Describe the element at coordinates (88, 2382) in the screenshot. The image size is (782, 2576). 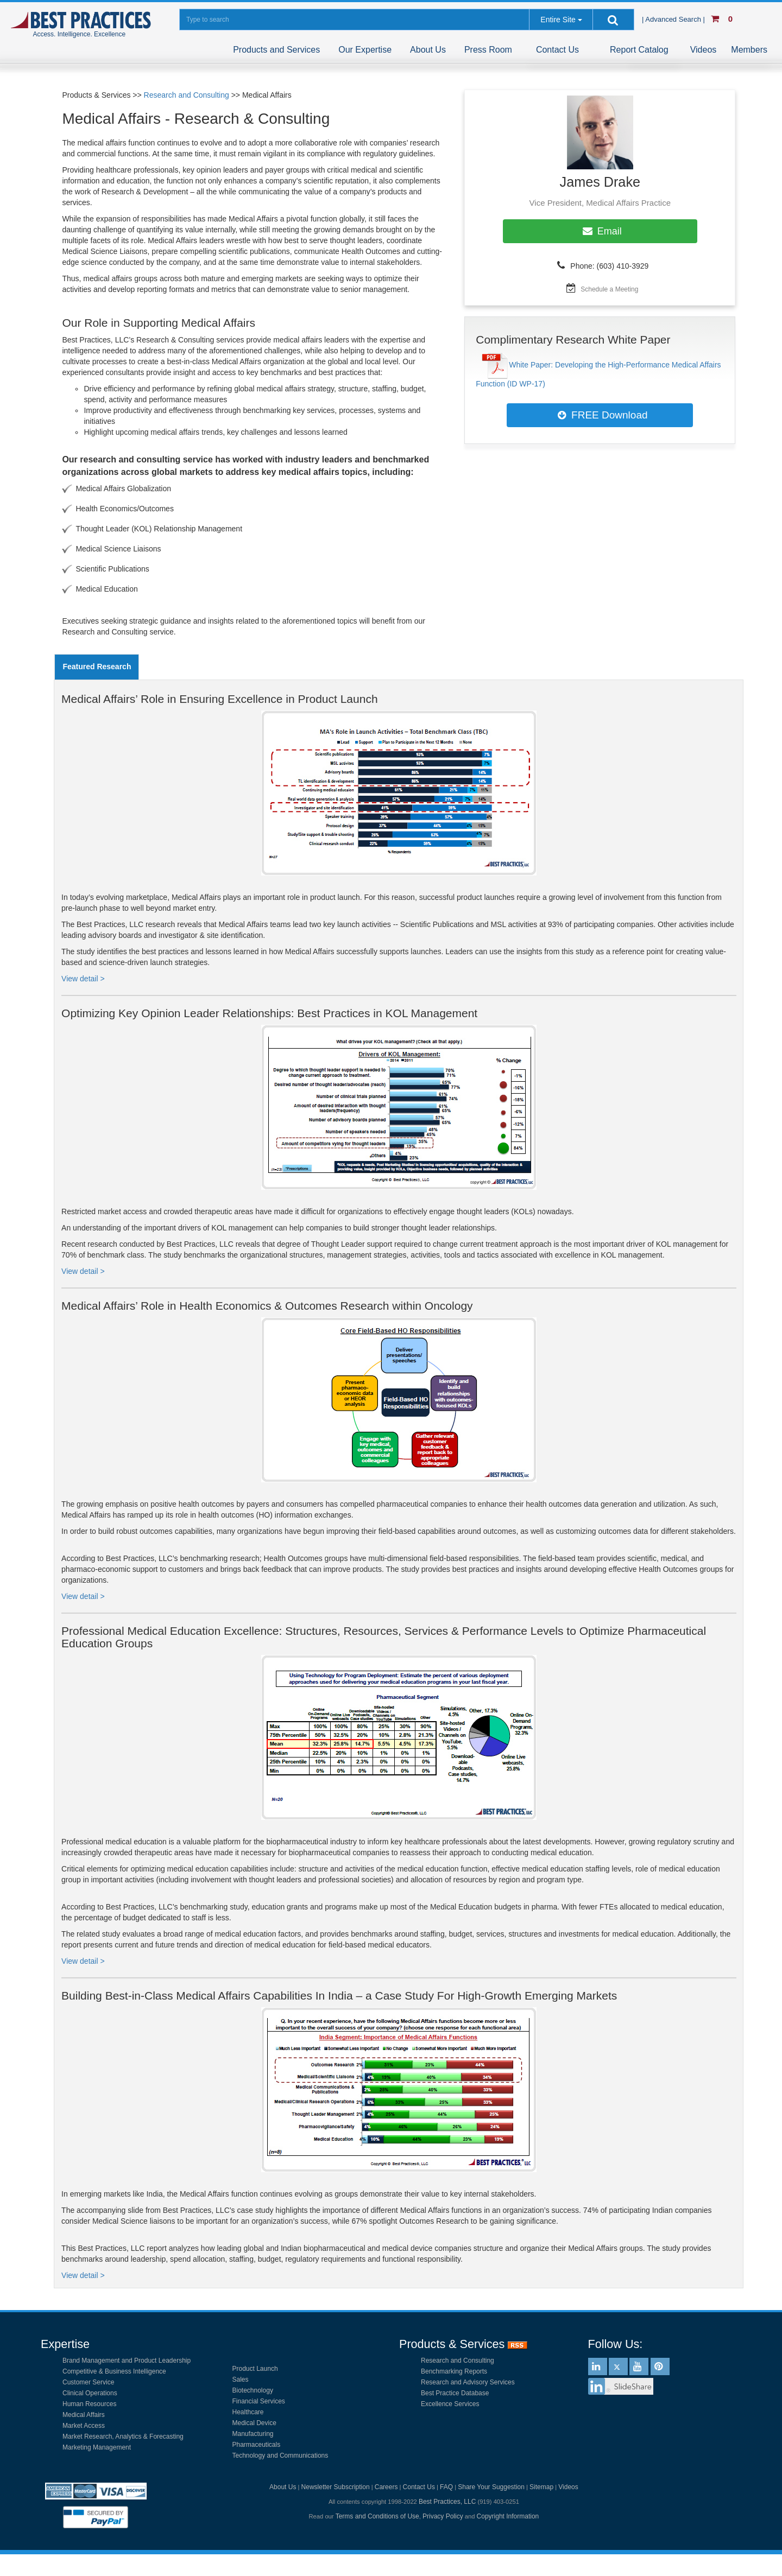
I see `Customer Service` at that location.